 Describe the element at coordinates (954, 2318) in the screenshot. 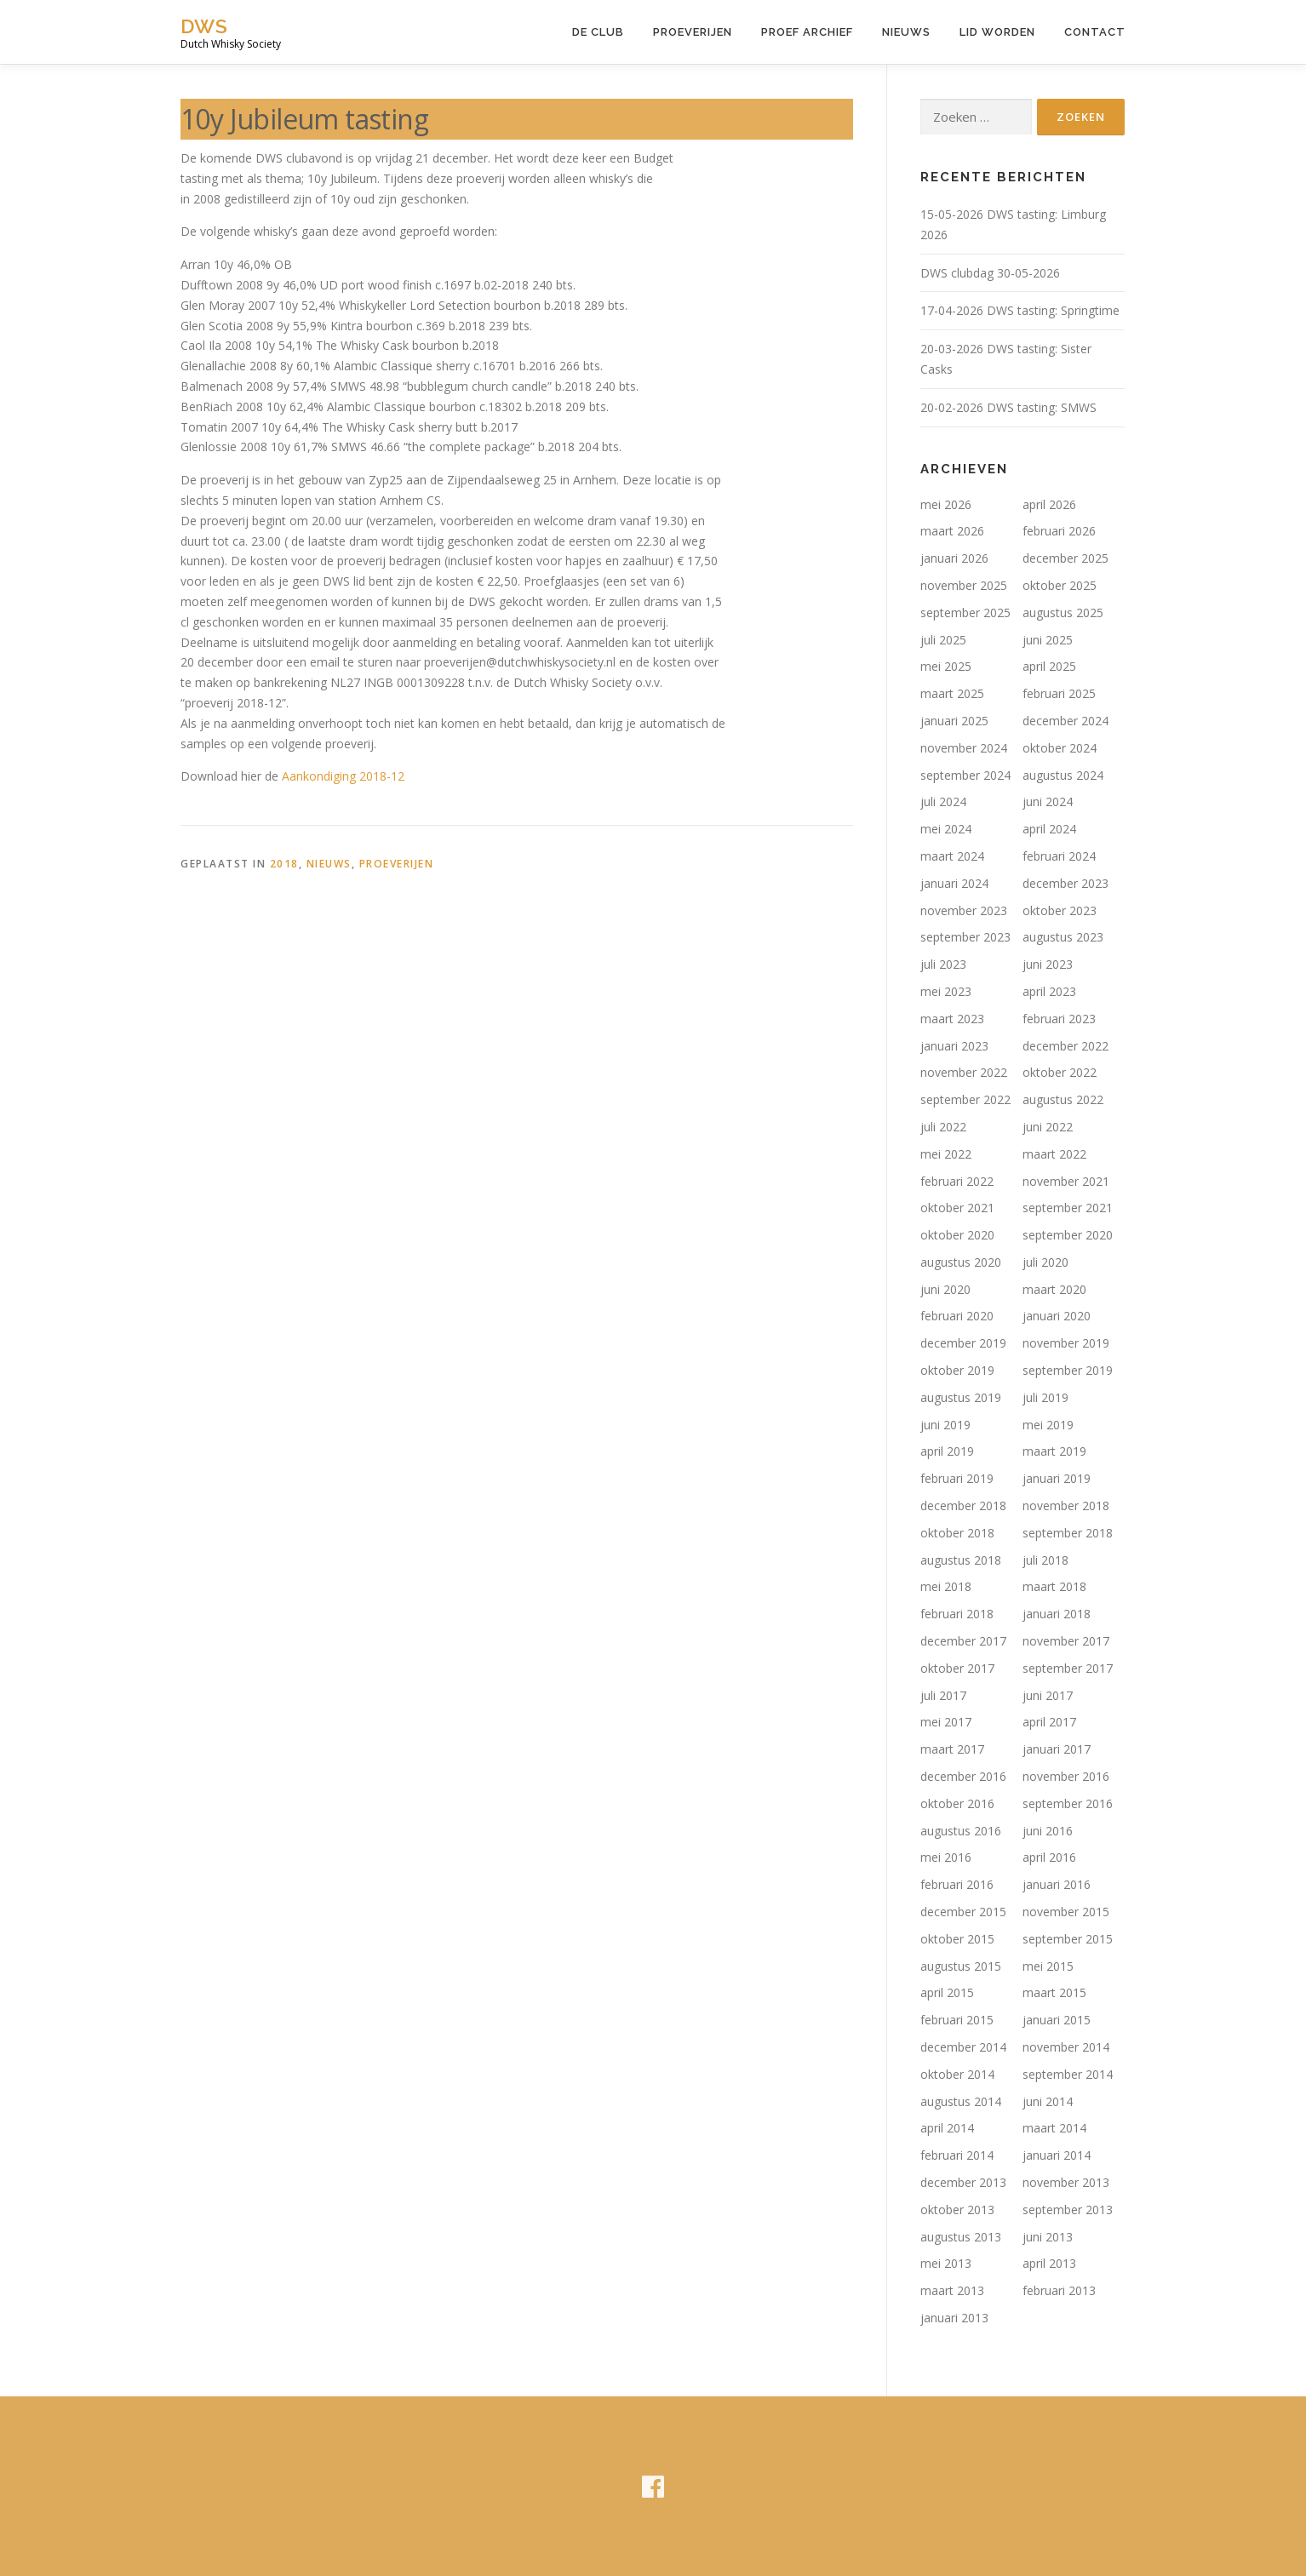

I see `januari 2013` at that location.